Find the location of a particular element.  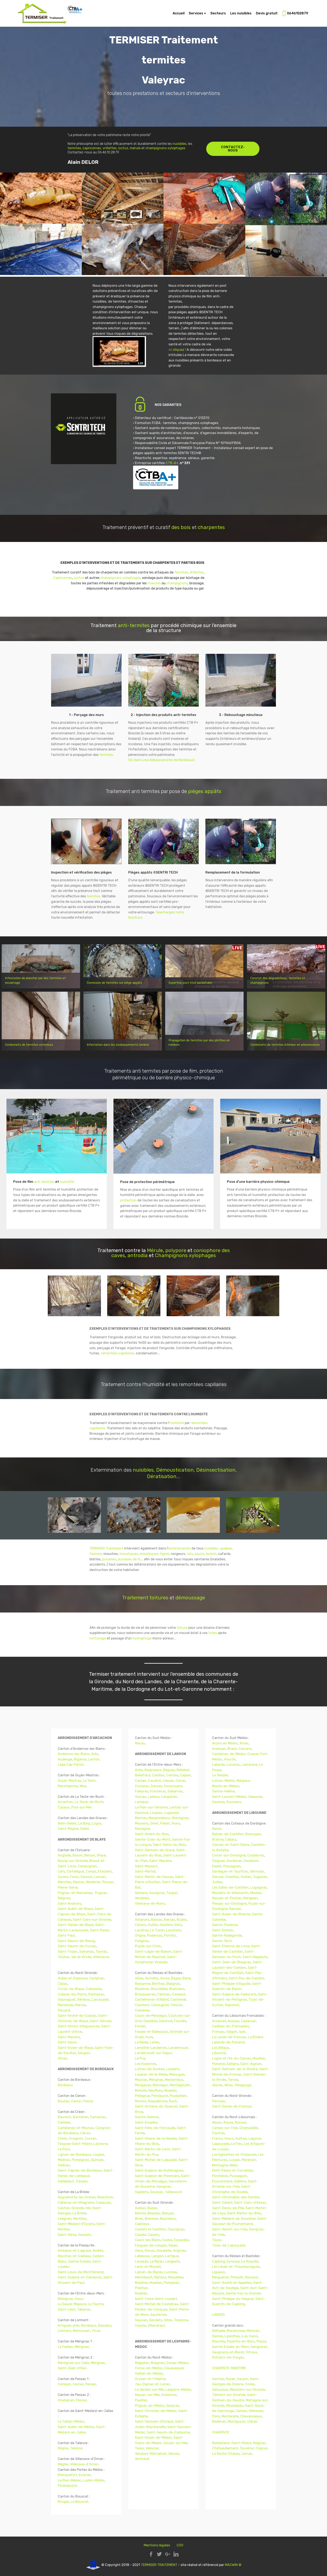

Hostens is located at coordinates (166, 1925).